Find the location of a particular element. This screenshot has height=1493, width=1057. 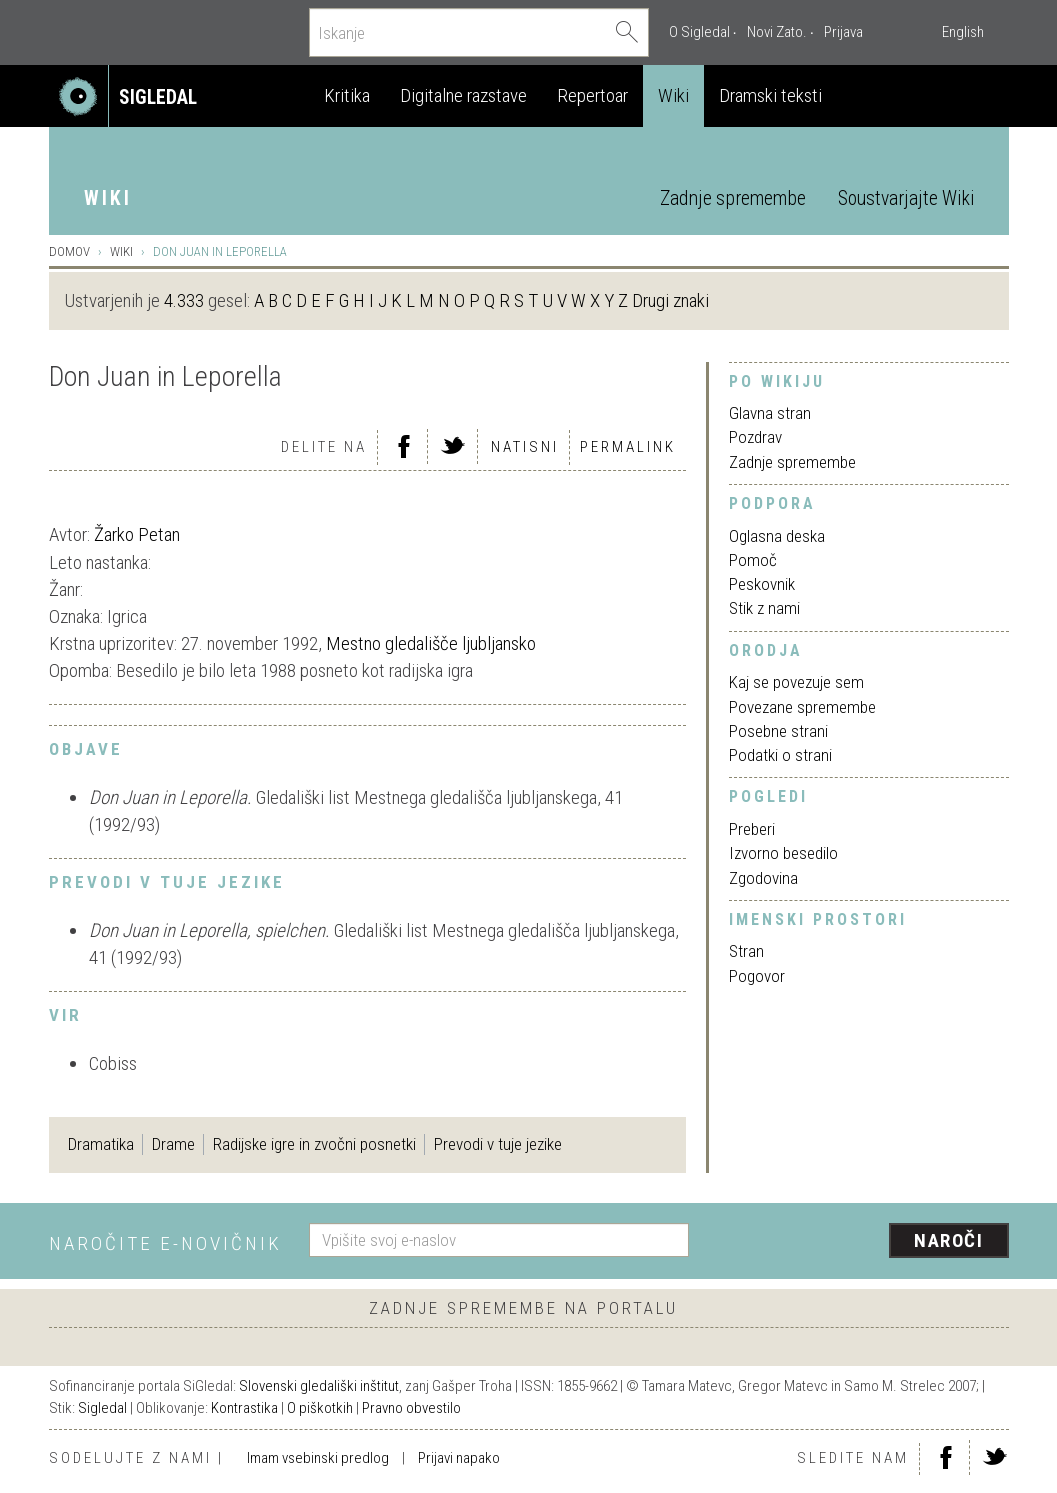

Posebne strani is located at coordinates (778, 731).